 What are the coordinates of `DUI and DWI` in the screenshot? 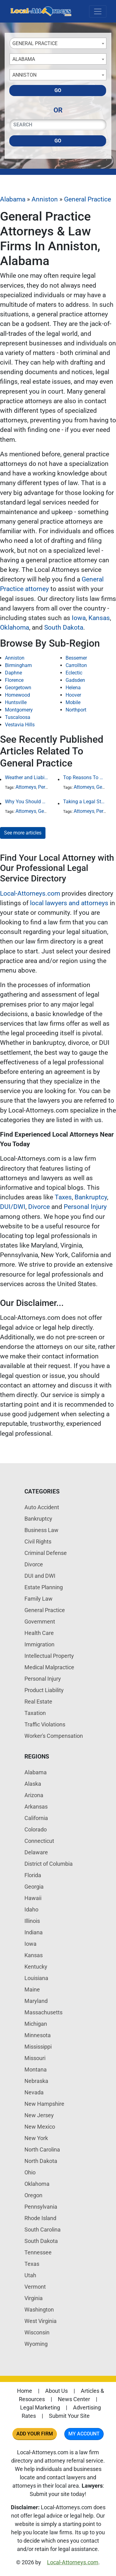 It's located at (39, 1576).